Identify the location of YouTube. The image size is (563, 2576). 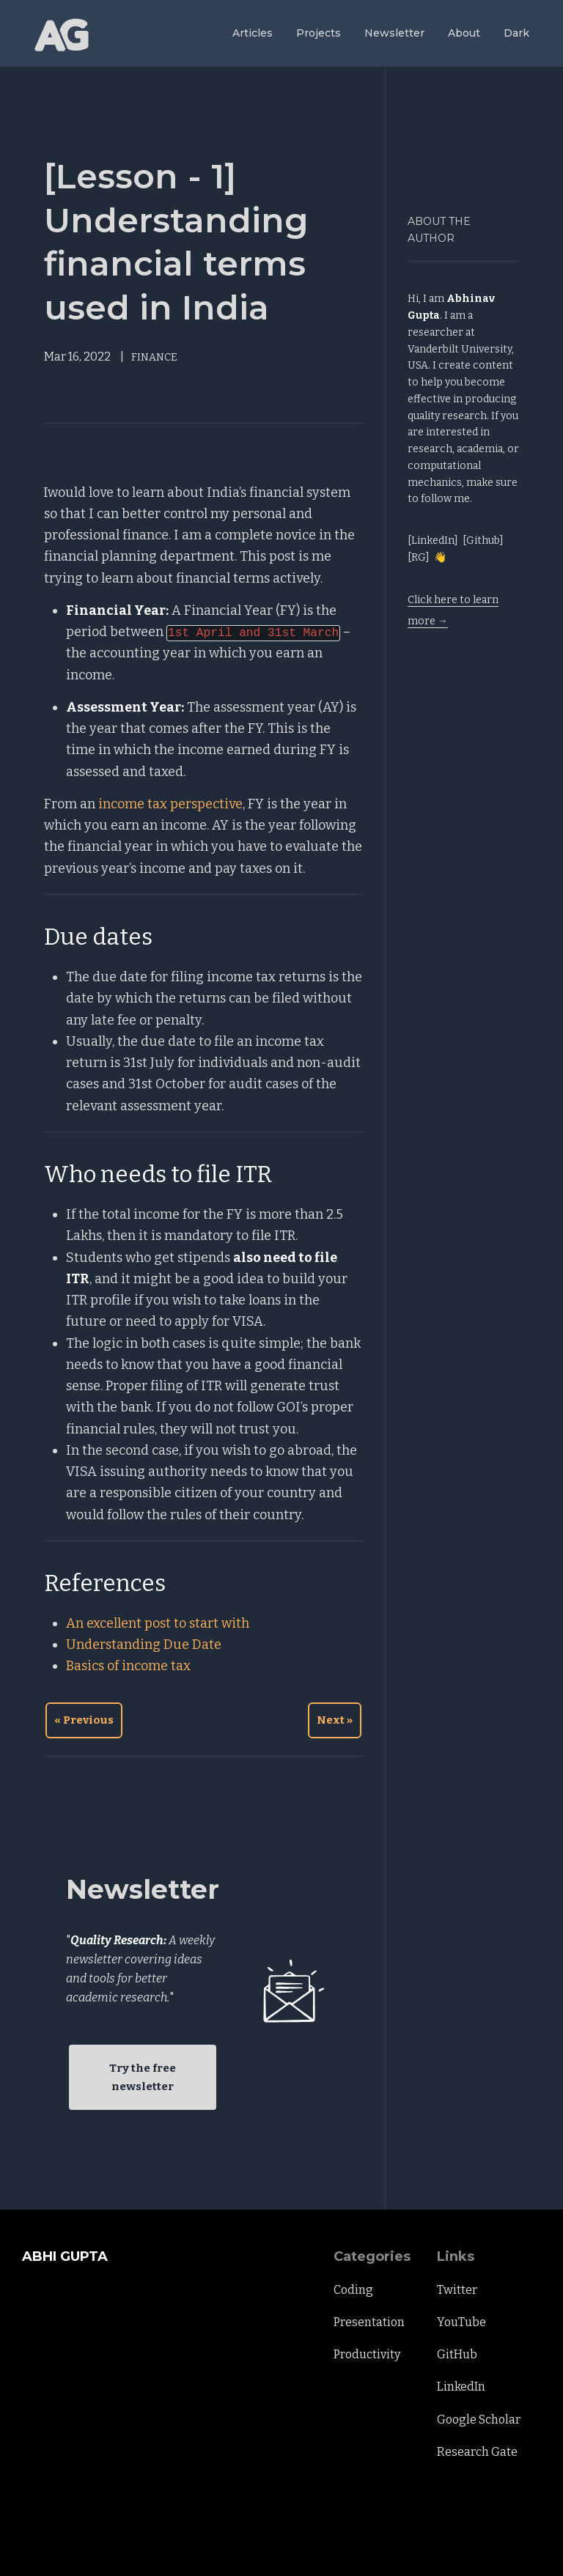
(461, 2322).